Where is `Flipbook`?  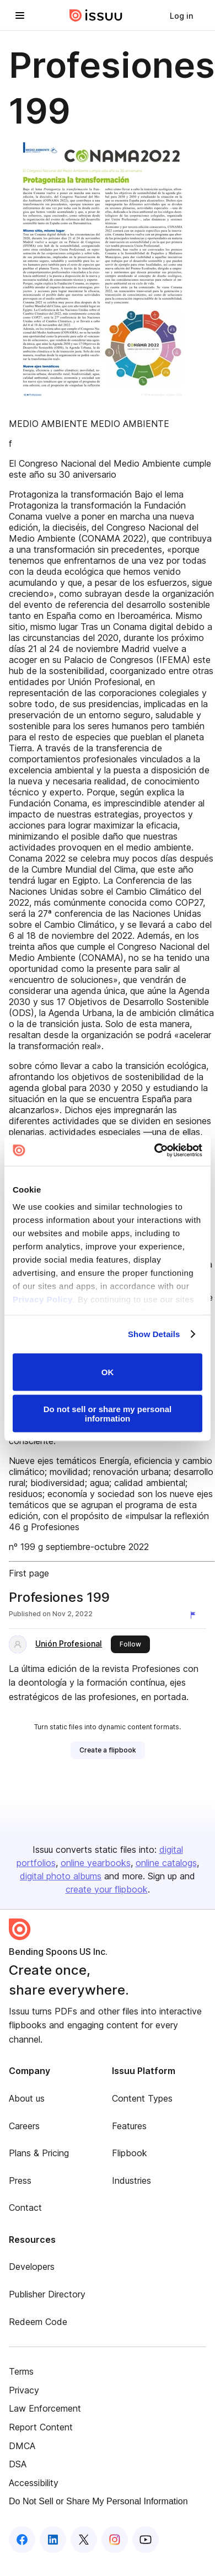 Flipbook is located at coordinates (129, 2152).